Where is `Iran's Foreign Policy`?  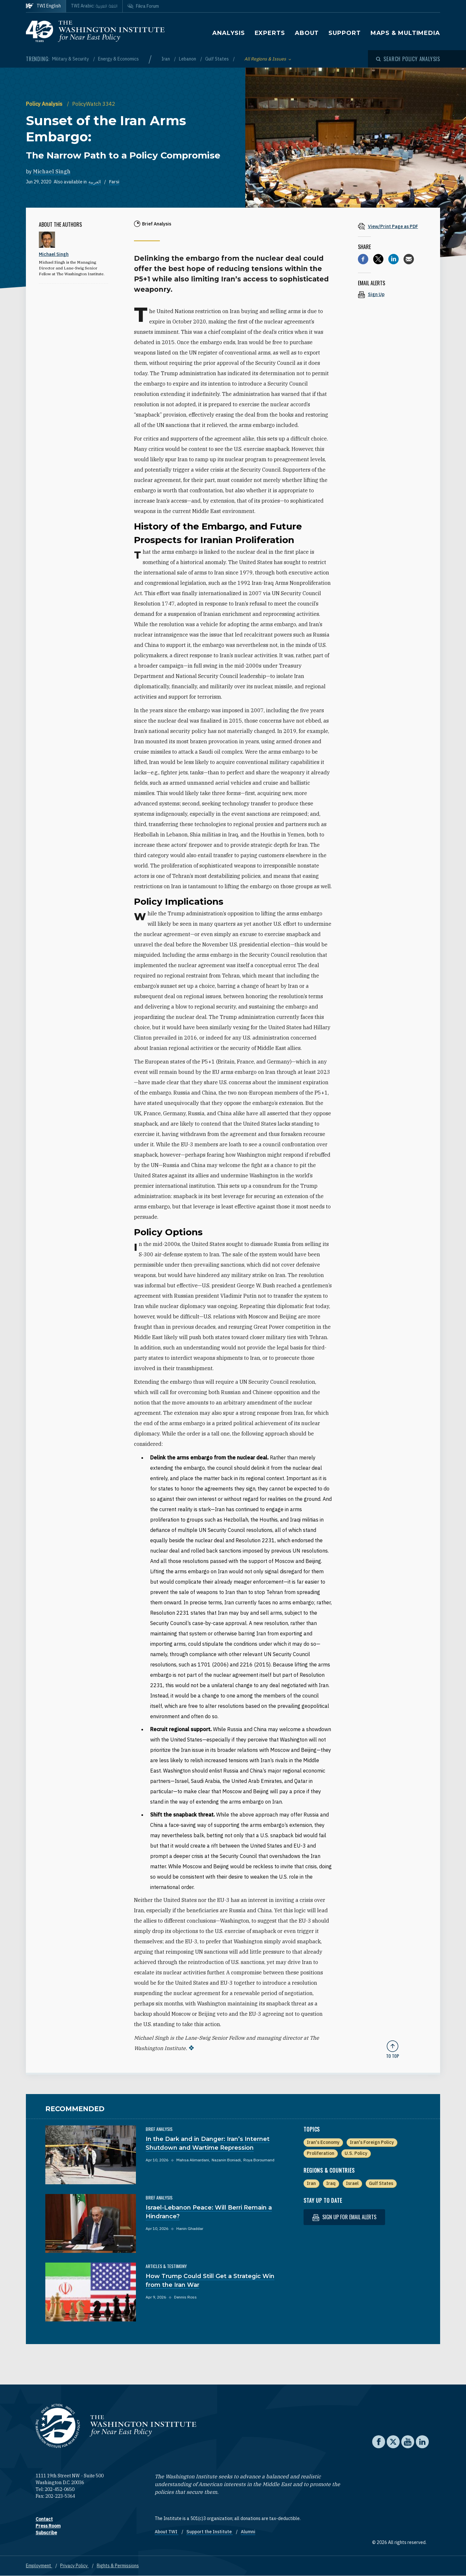 Iran's Foreign Policy is located at coordinates (372, 2142).